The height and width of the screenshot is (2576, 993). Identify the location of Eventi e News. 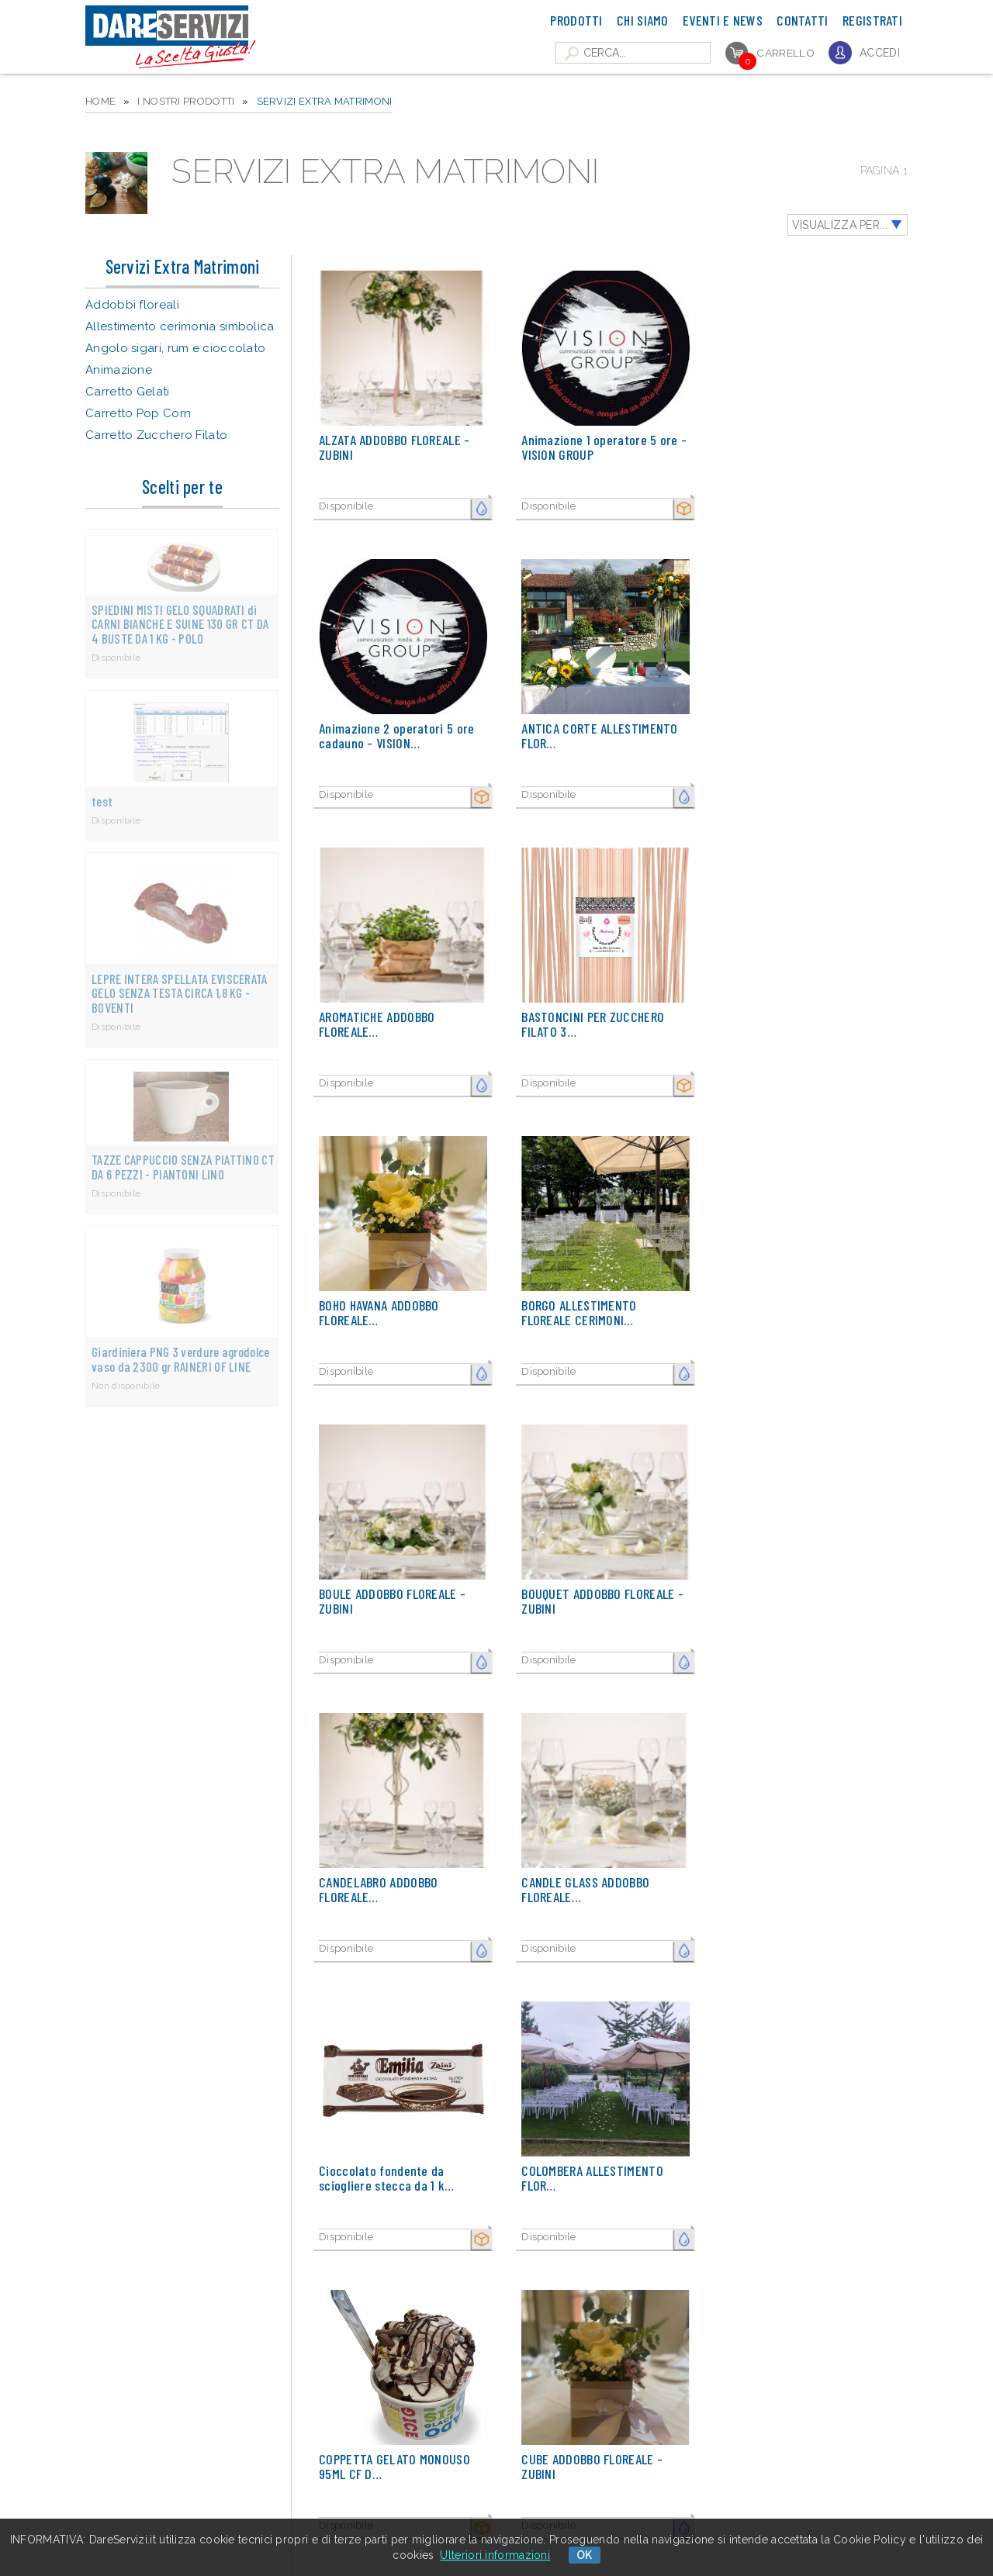
(723, 20).